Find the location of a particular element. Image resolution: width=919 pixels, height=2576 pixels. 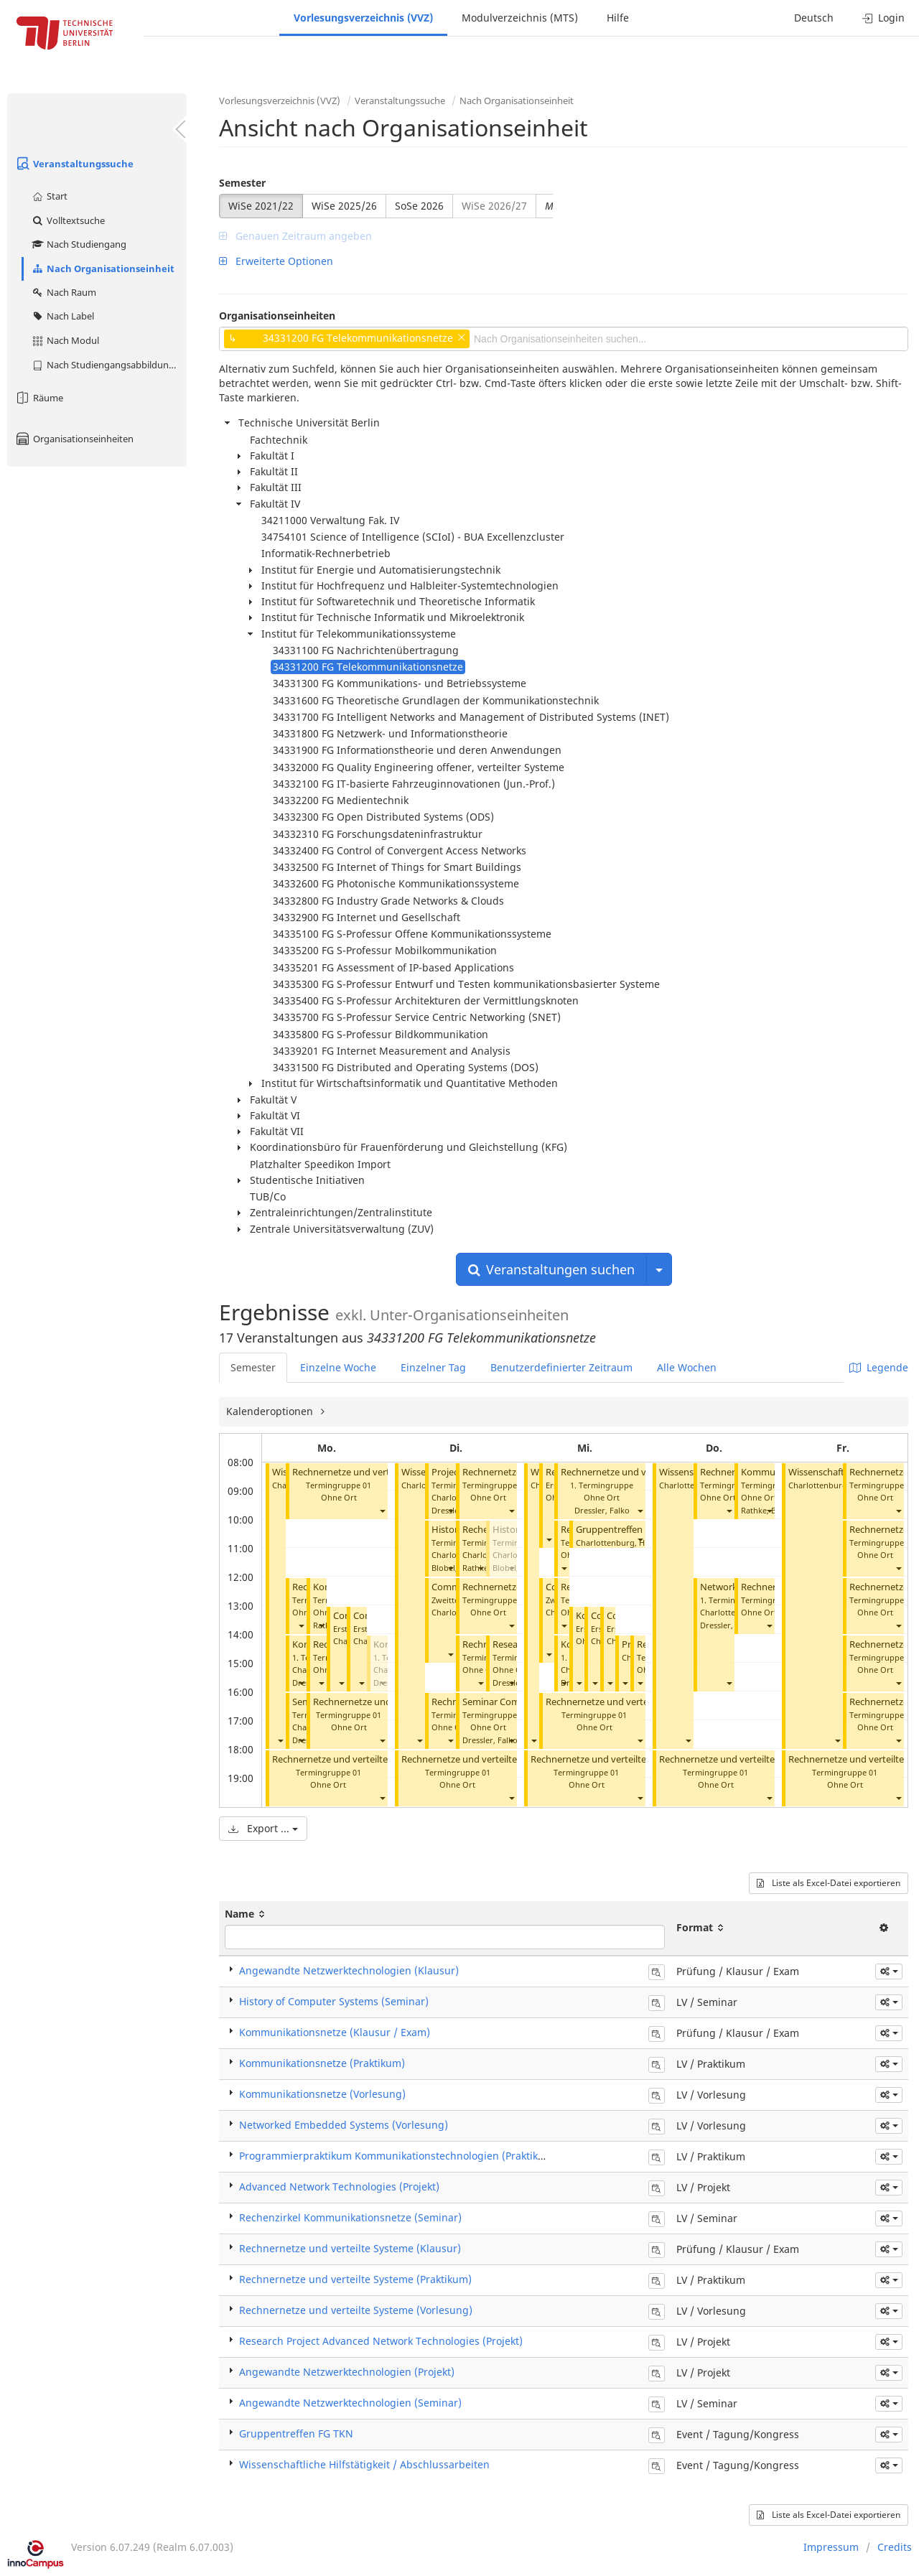

Gruppentreffen FG TKN is located at coordinates (626, 1529).